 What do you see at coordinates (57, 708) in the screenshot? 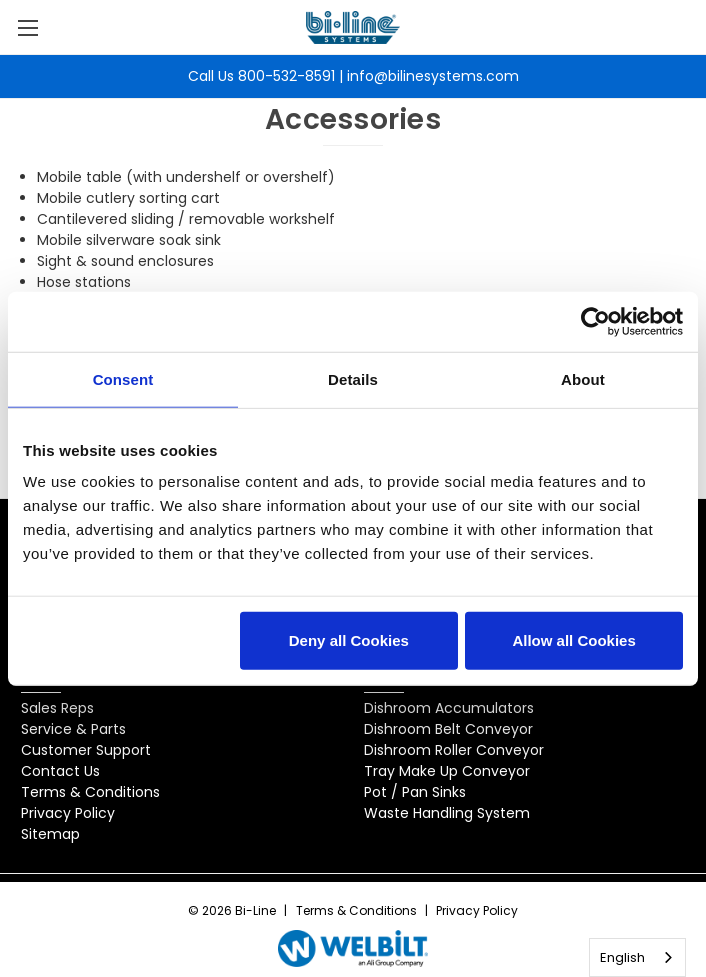
I see `Sales Reps` at bounding box center [57, 708].